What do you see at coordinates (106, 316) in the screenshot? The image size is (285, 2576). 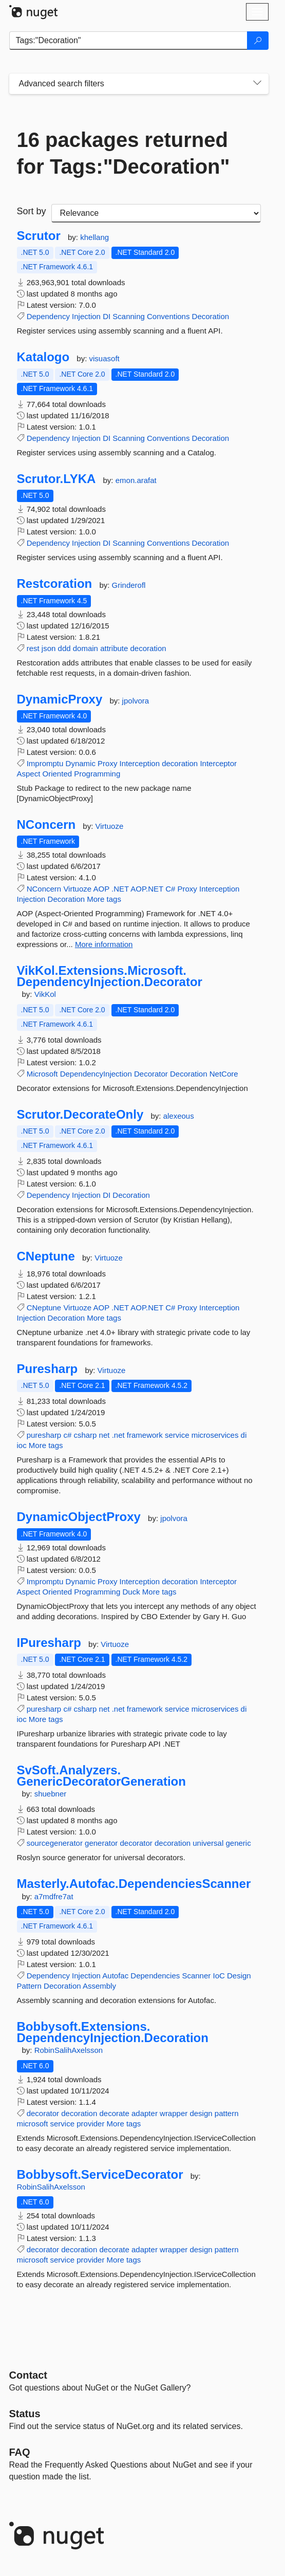 I see `DI` at bounding box center [106, 316].